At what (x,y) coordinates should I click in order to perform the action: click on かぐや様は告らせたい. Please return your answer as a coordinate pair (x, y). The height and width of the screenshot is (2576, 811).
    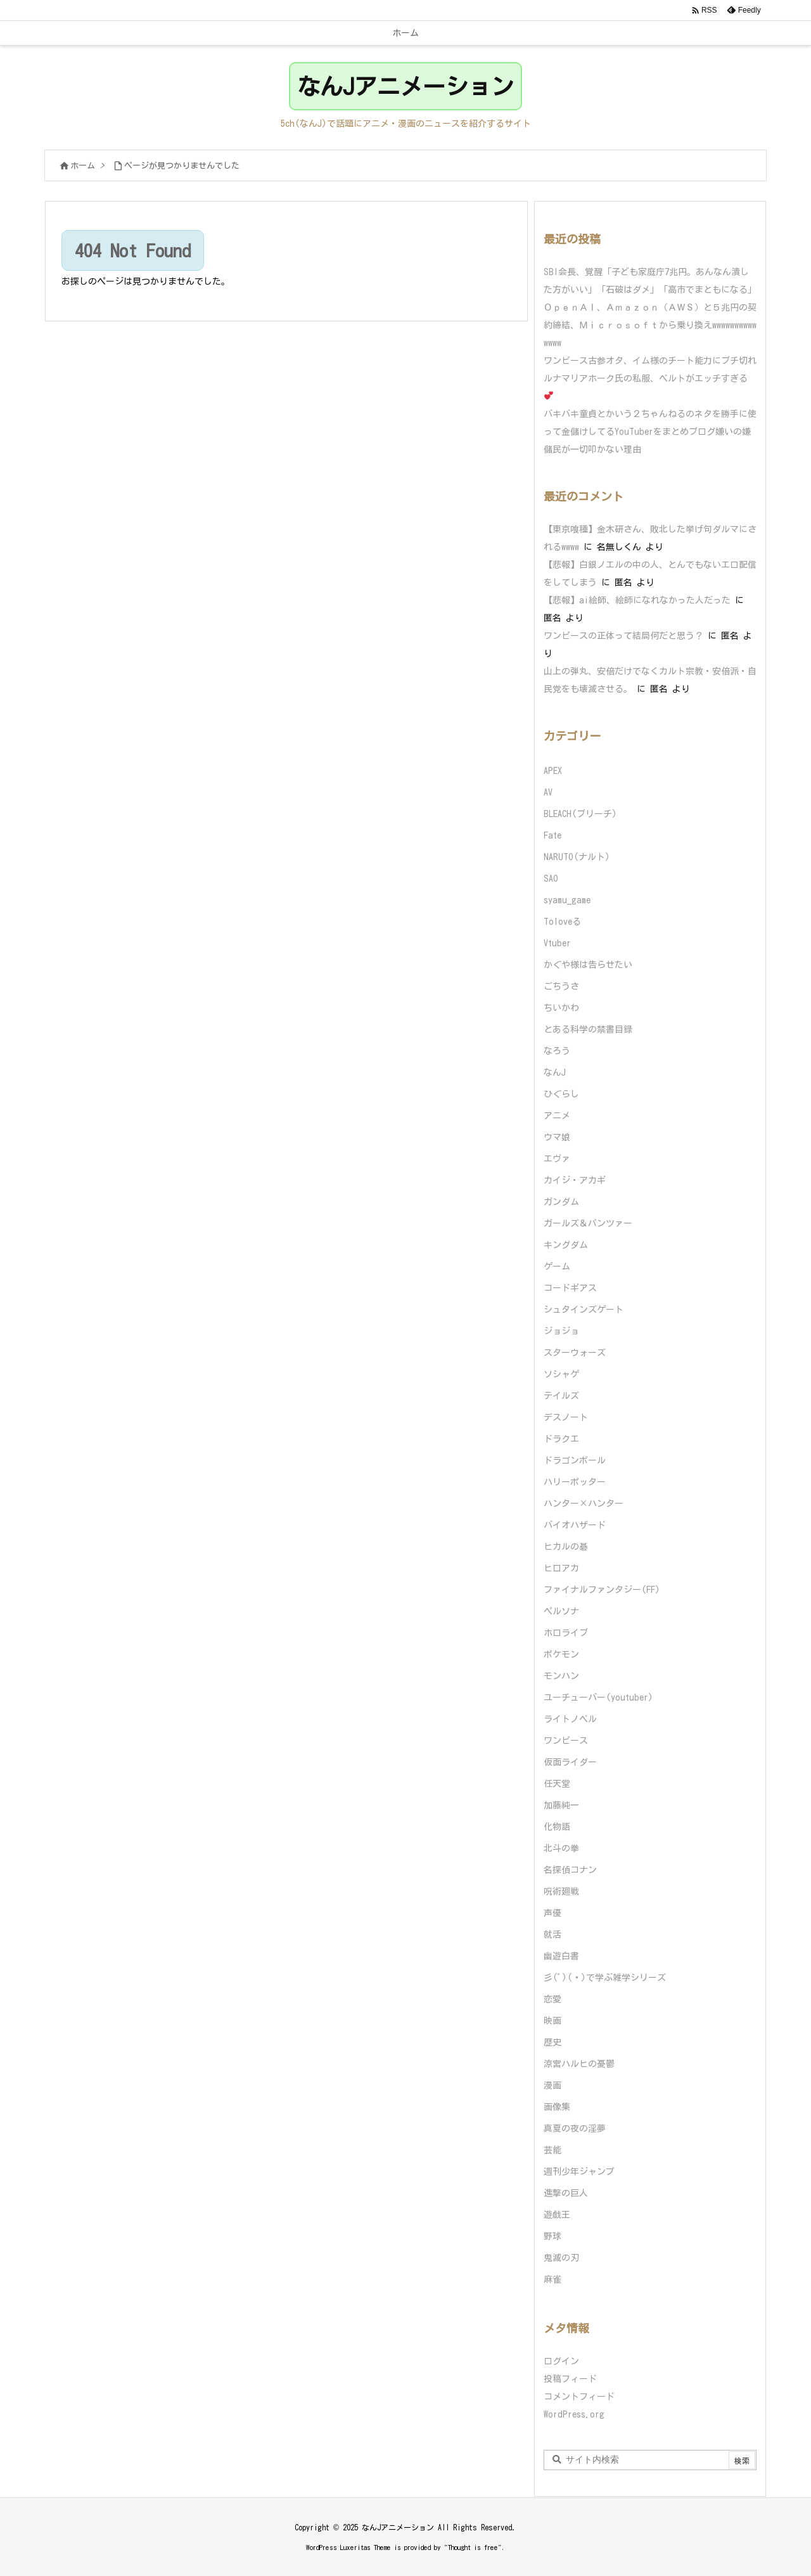
    Looking at the image, I should click on (588, 964).